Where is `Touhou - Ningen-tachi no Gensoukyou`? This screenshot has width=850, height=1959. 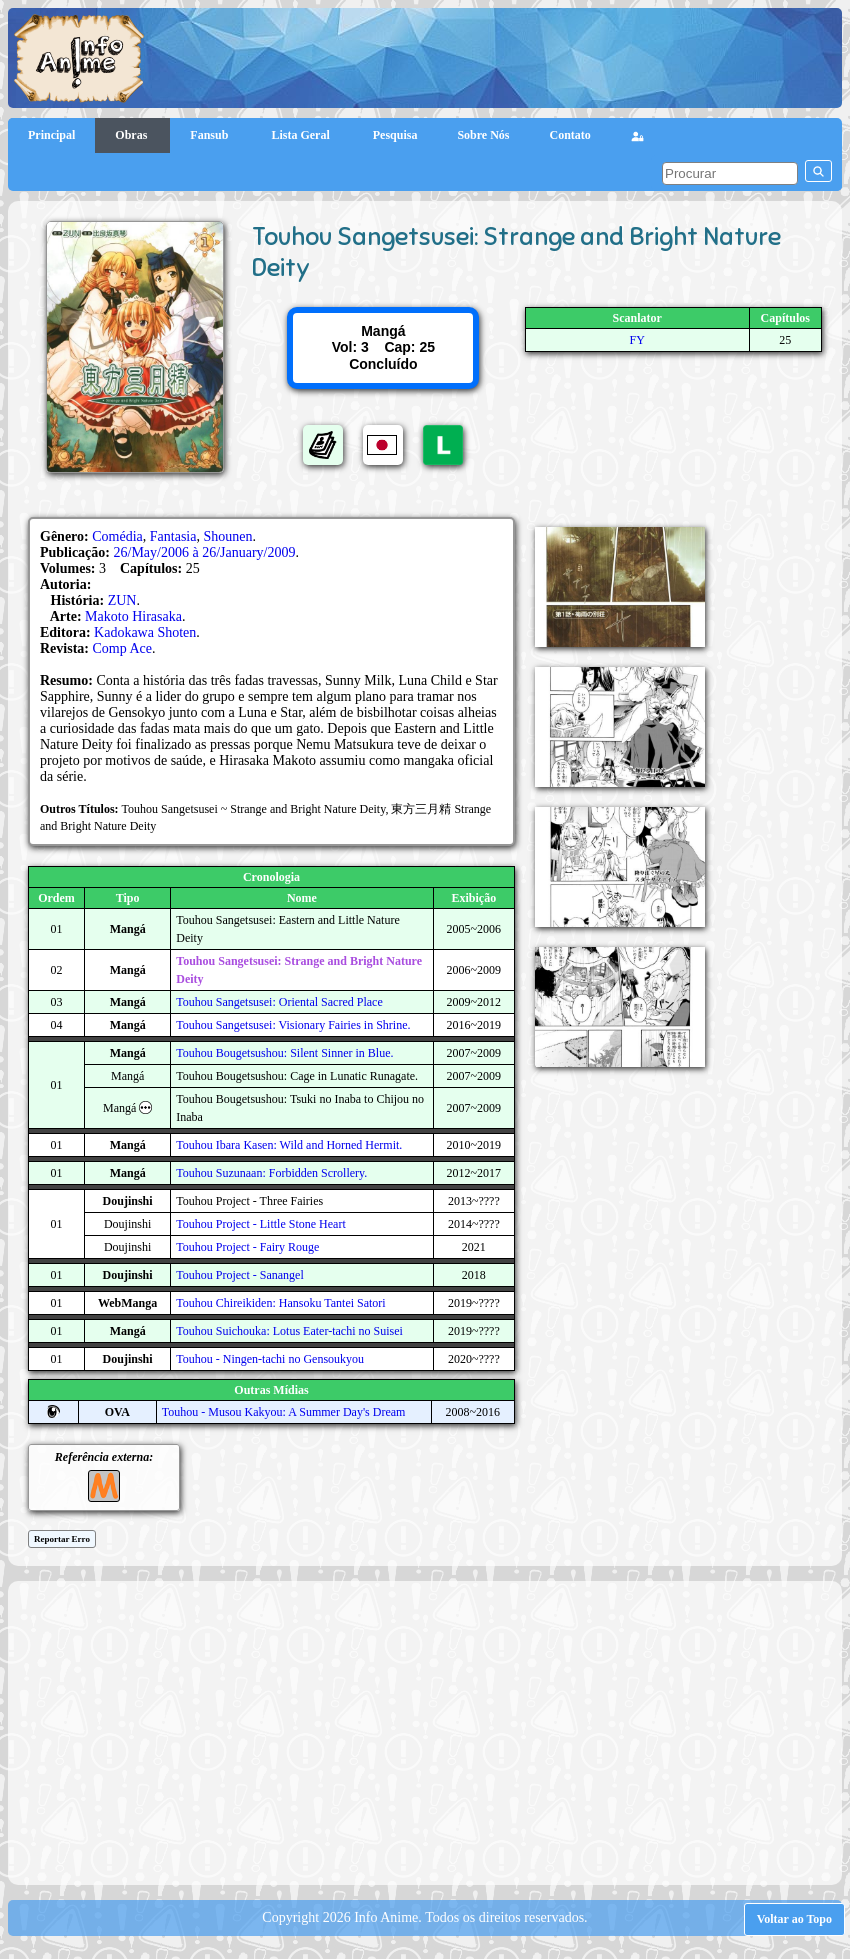
Touhou - Ningen-tachi no Gensoukyou is located at coordinates (270, 1359).